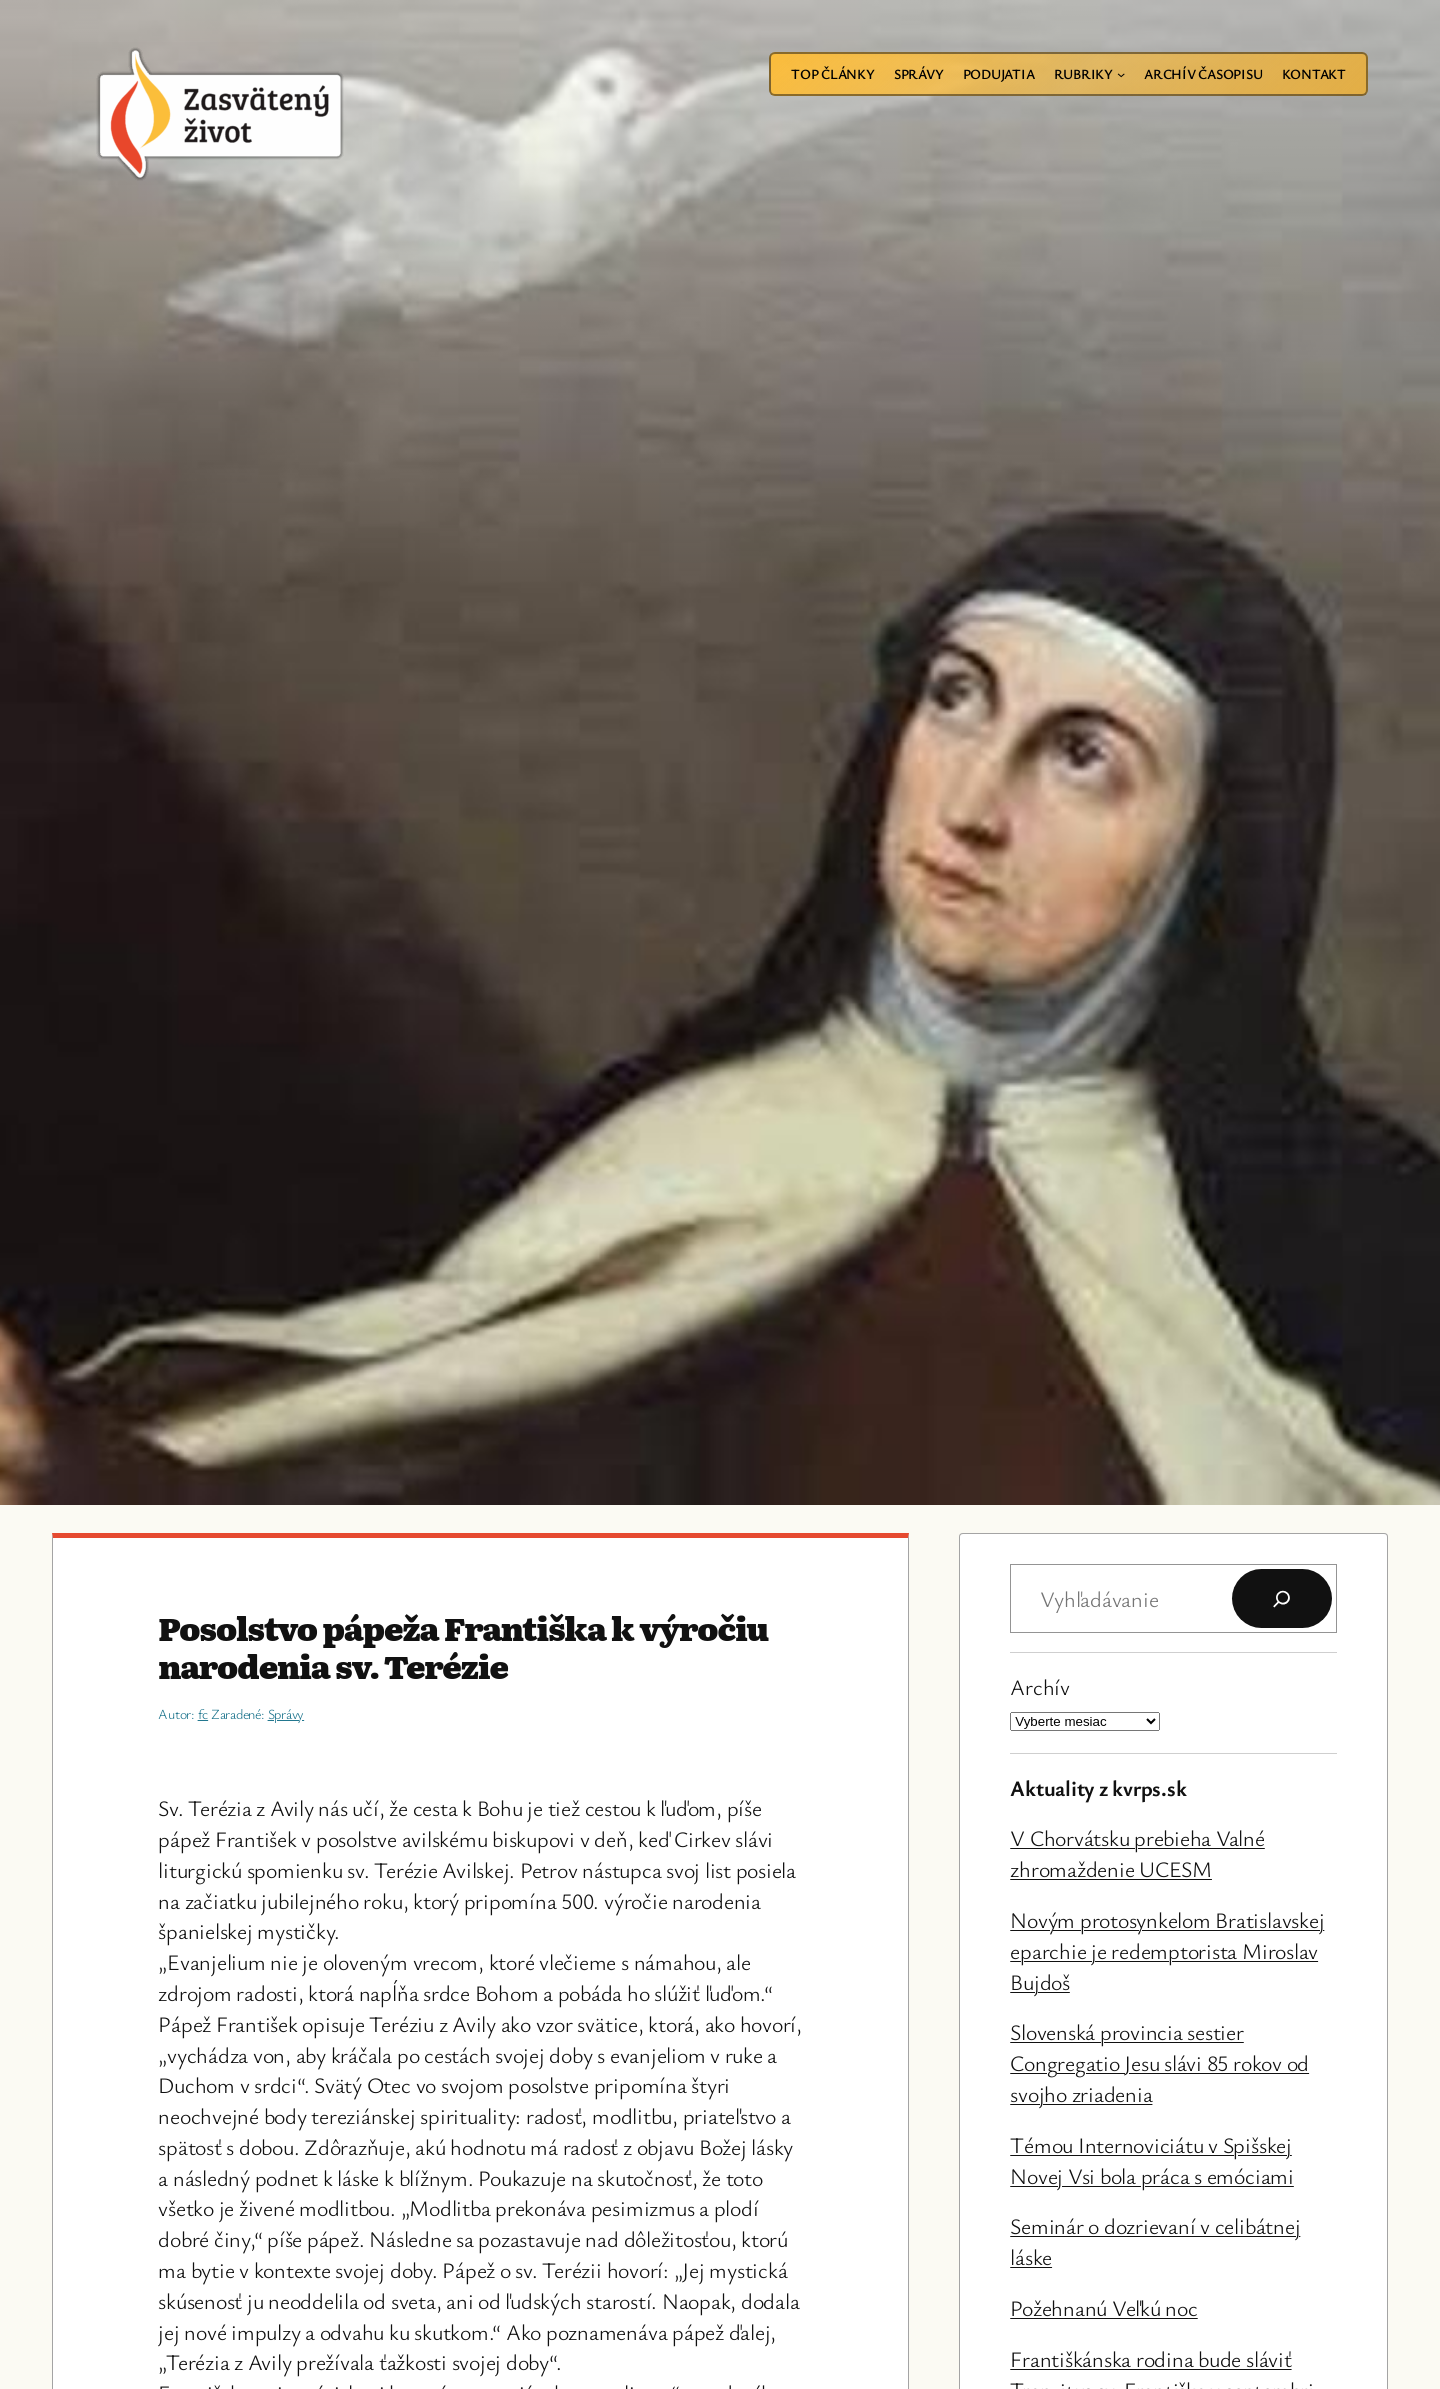  What do you see at coordinates (1152, 2160) in the screenshot?
I see `Témou Internoviciátu v Spišskej Novej Vsi bola práca s emóciami` at bounding box center [1152, 2160].